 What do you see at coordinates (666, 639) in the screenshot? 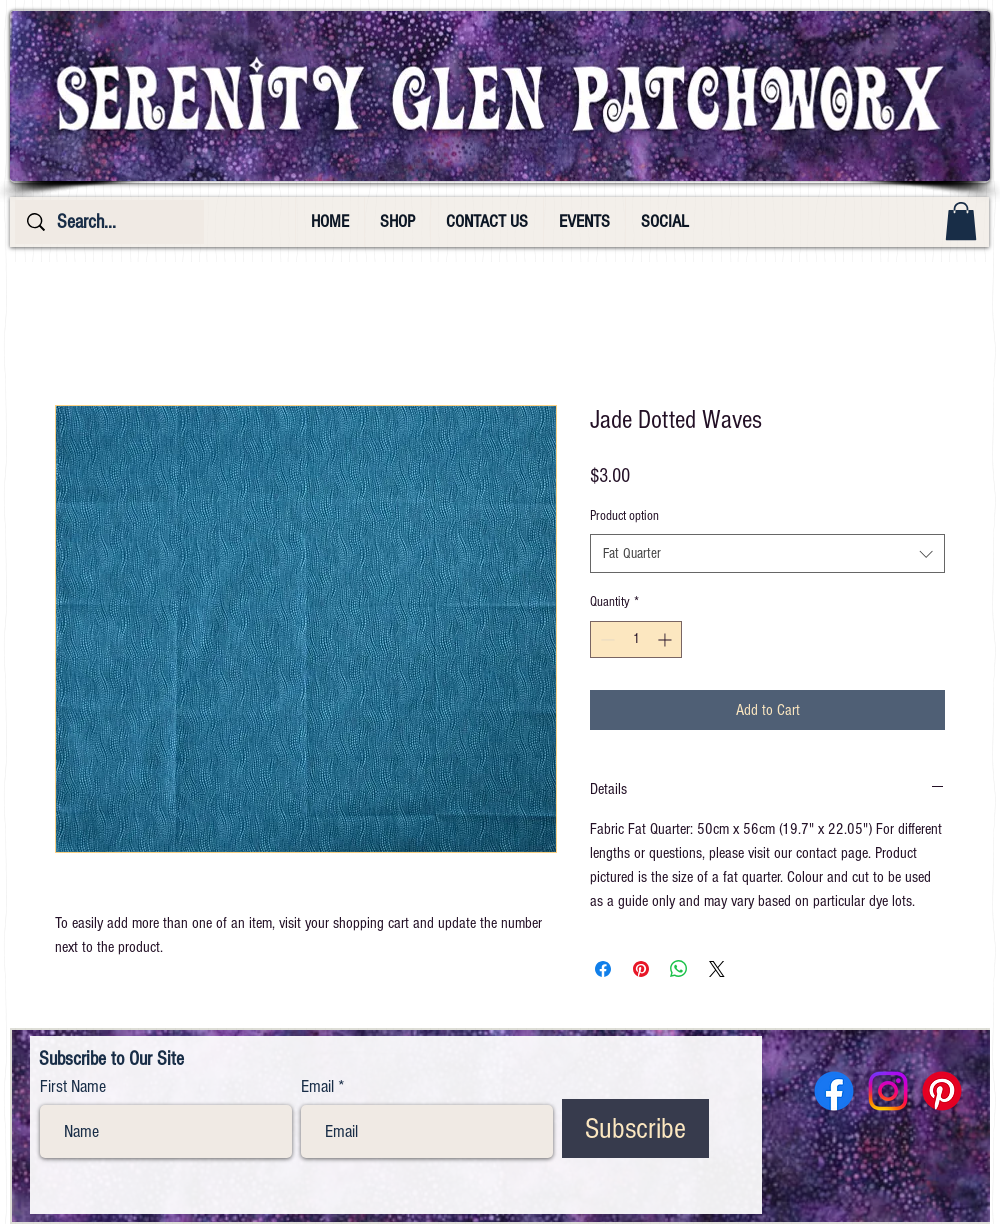
I see `[Increment]` at bounding box center [666, 639].